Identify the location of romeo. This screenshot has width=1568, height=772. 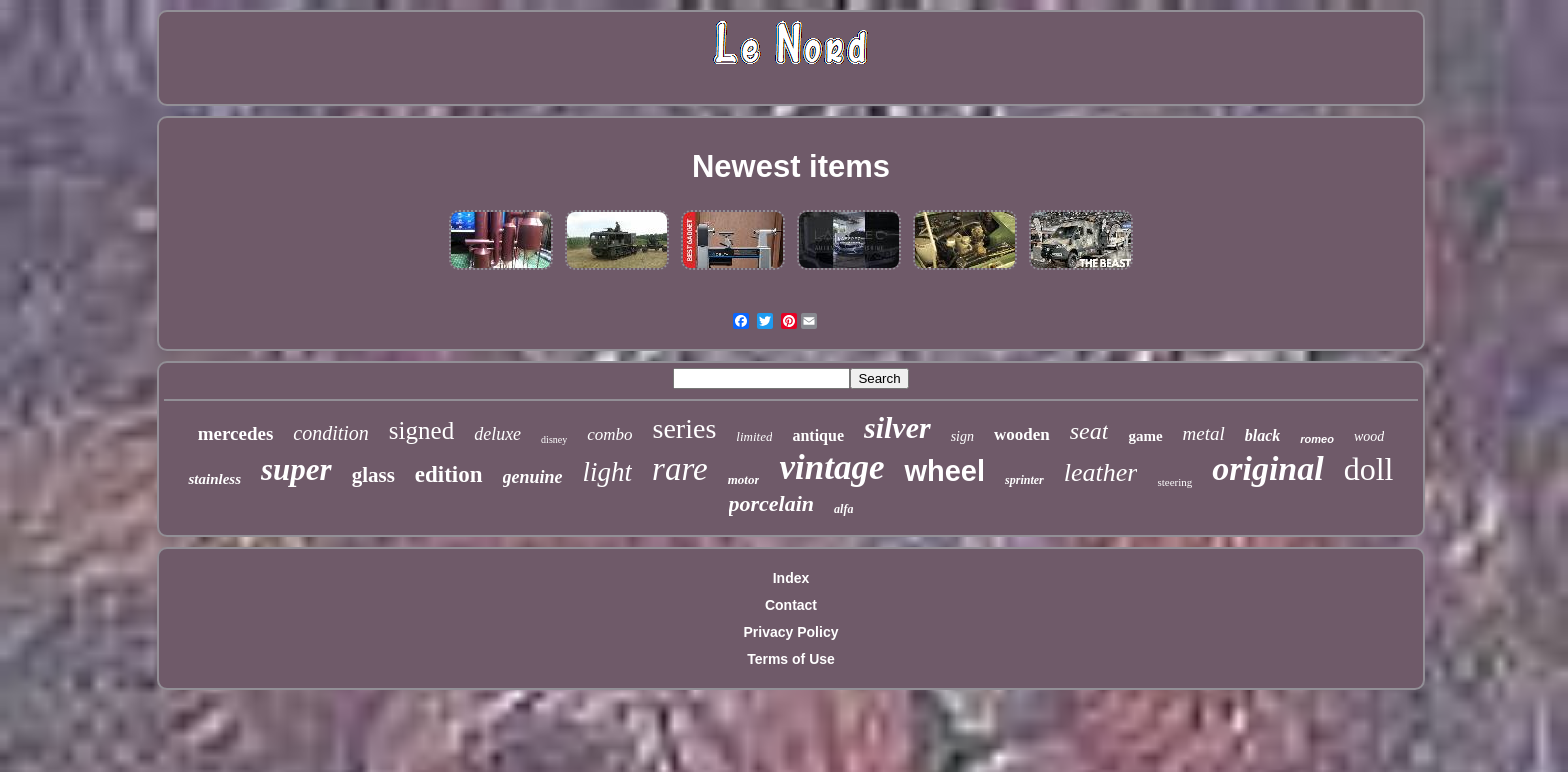
(1317, 439).